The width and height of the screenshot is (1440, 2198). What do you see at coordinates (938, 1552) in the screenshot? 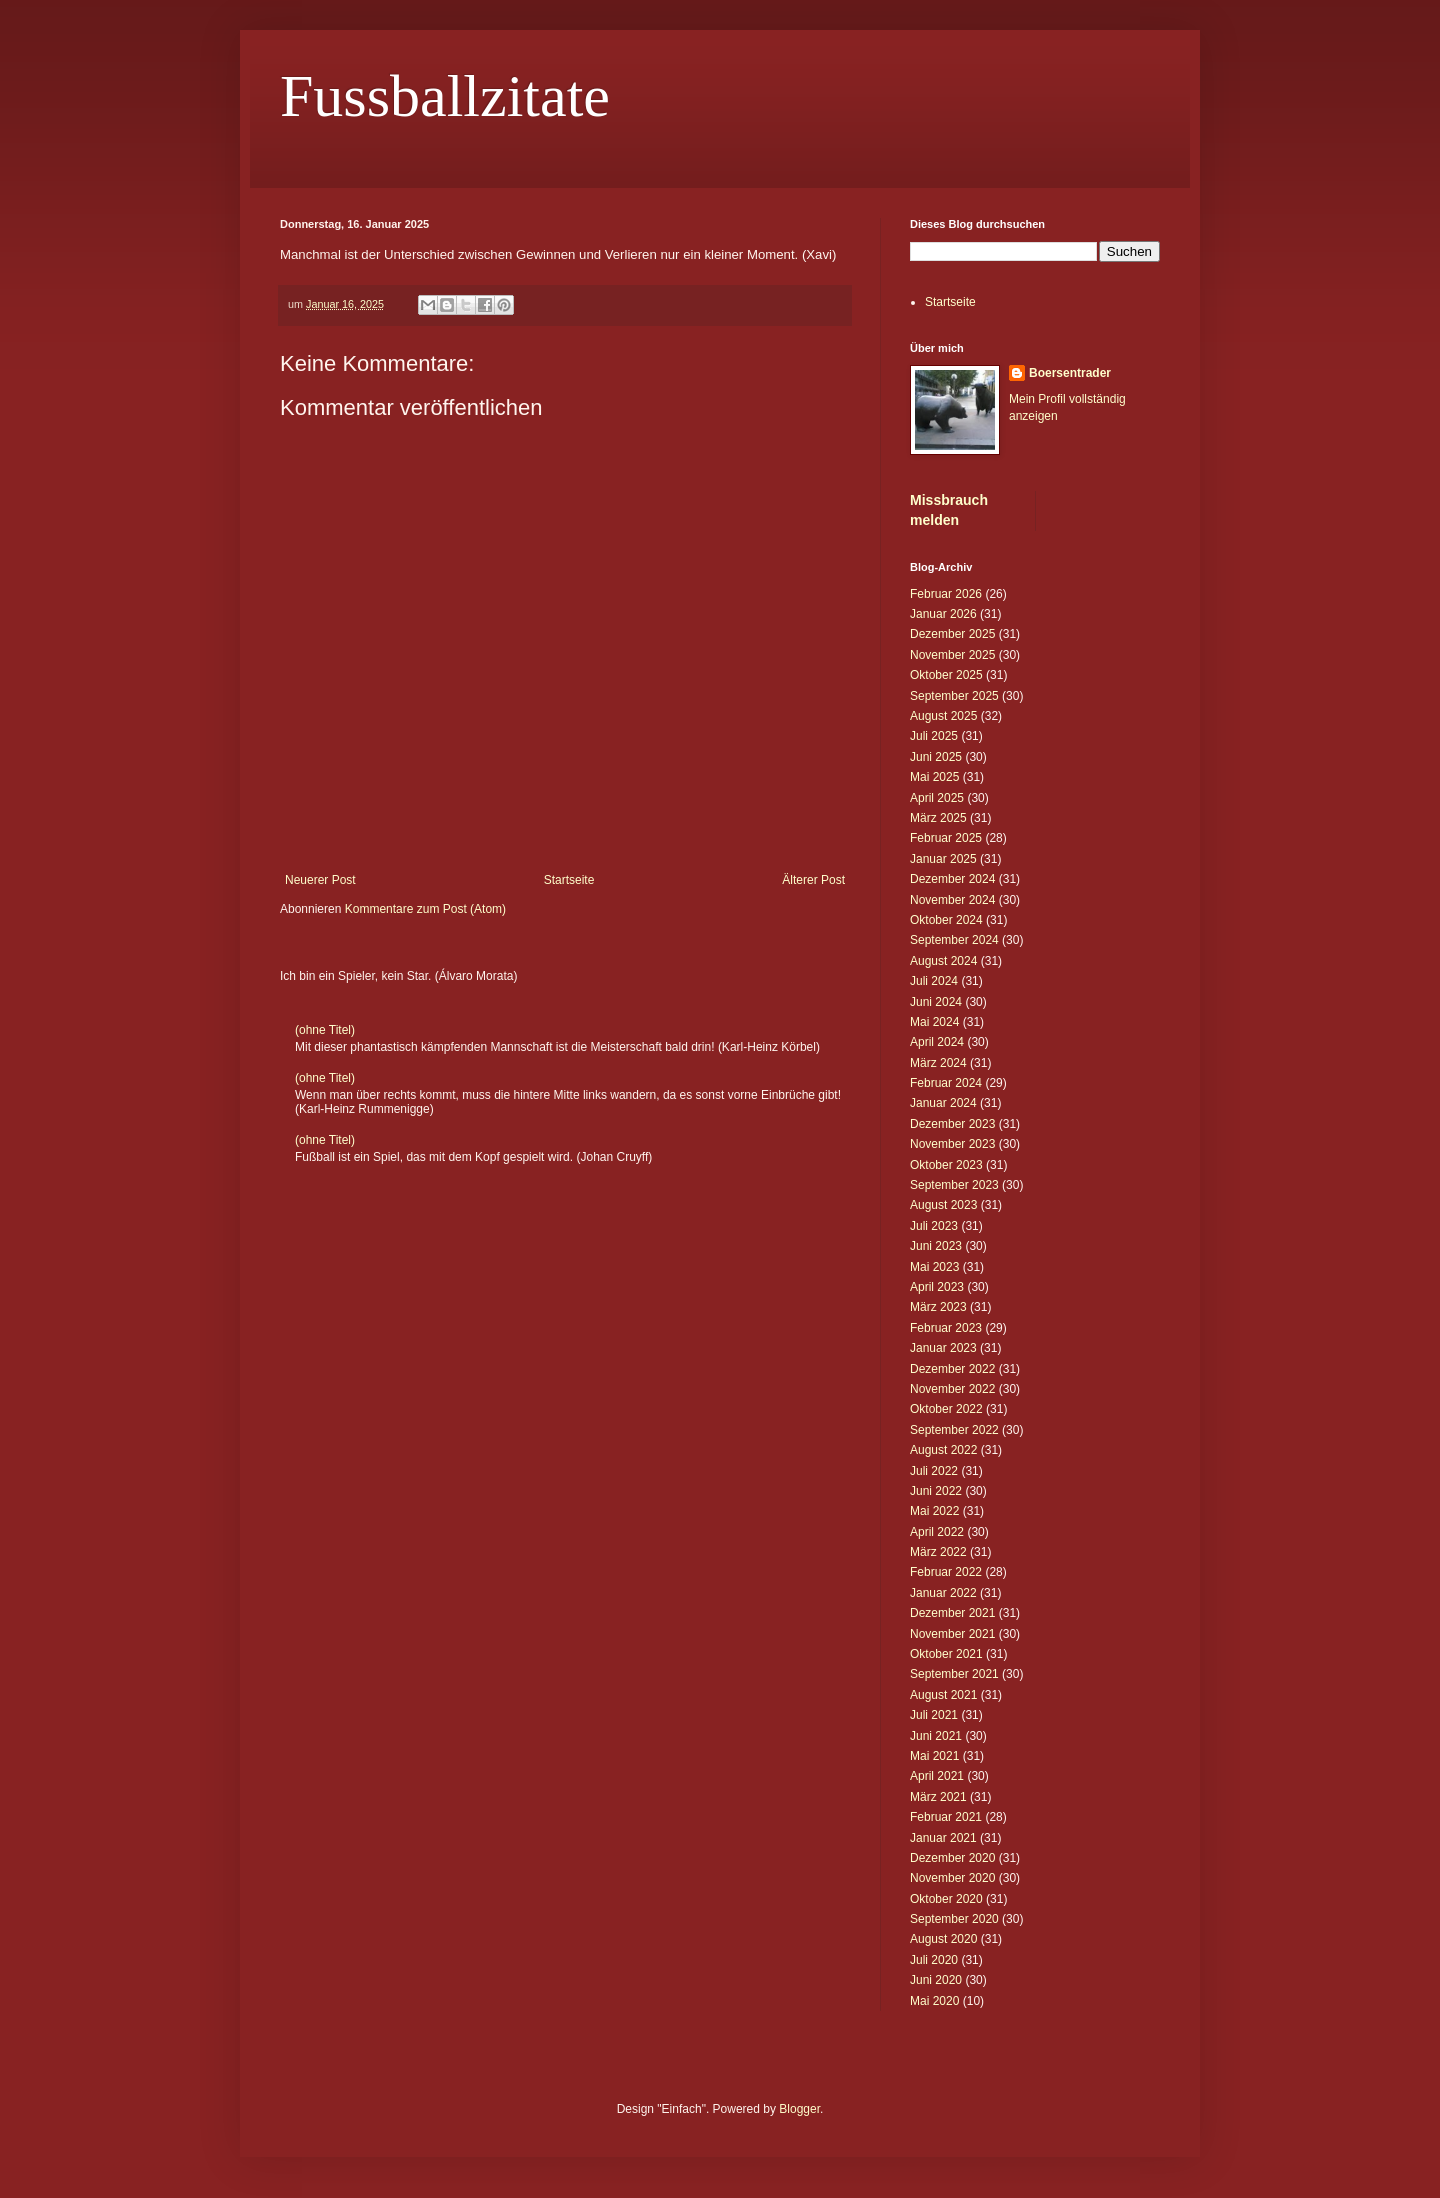
I see `März 2022` at bounding box center [938, 1552].